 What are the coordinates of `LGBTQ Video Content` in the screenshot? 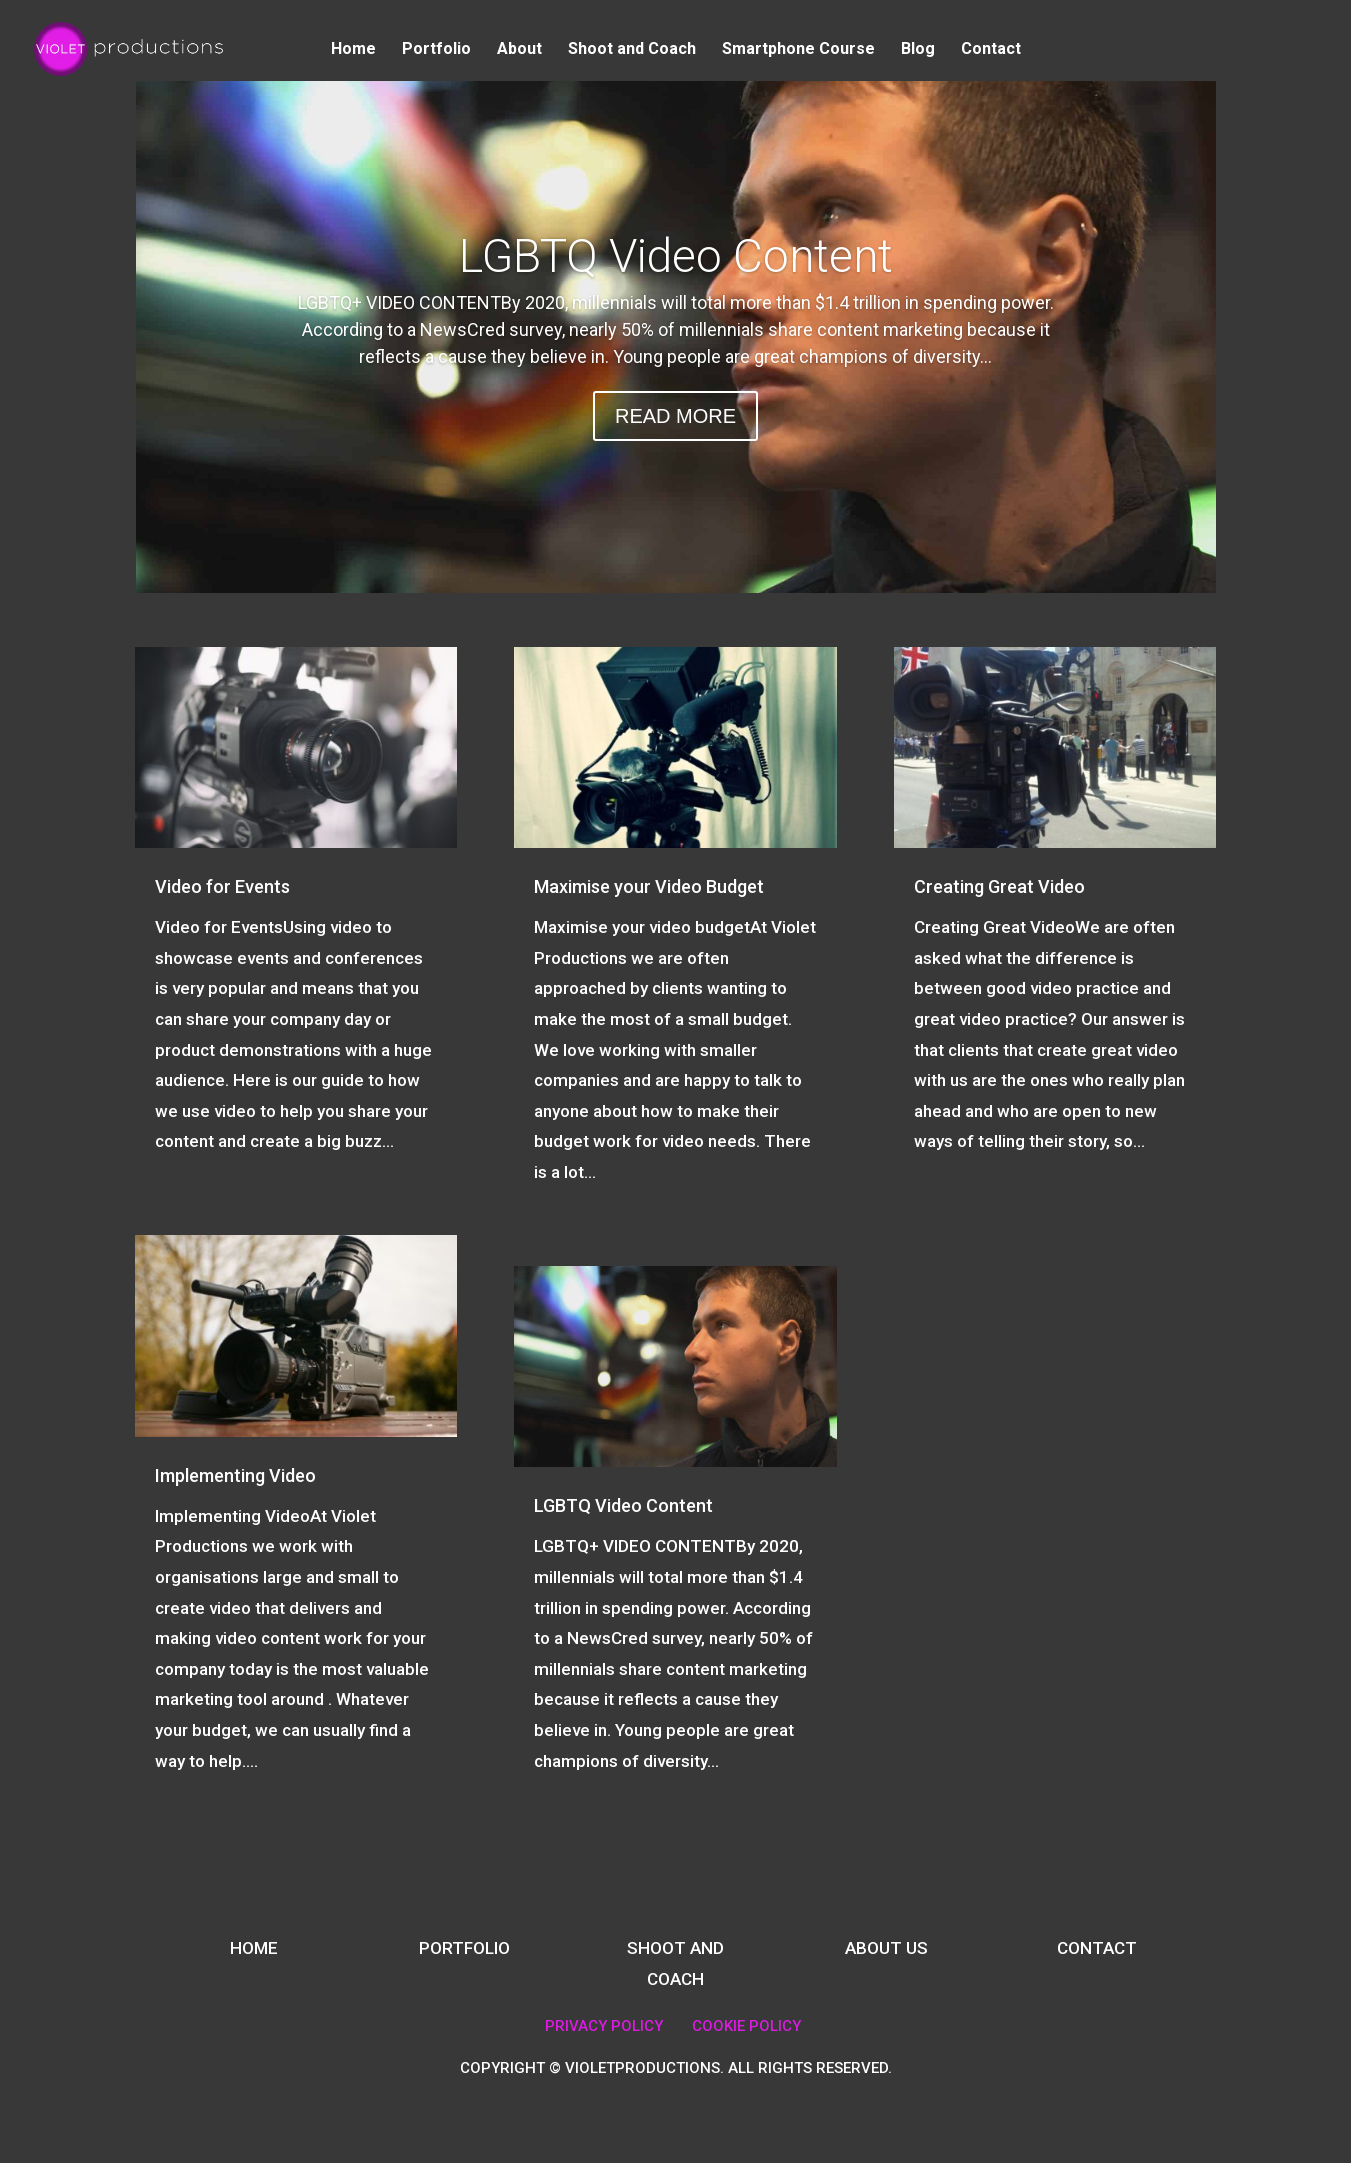 It's located at (676, 256).